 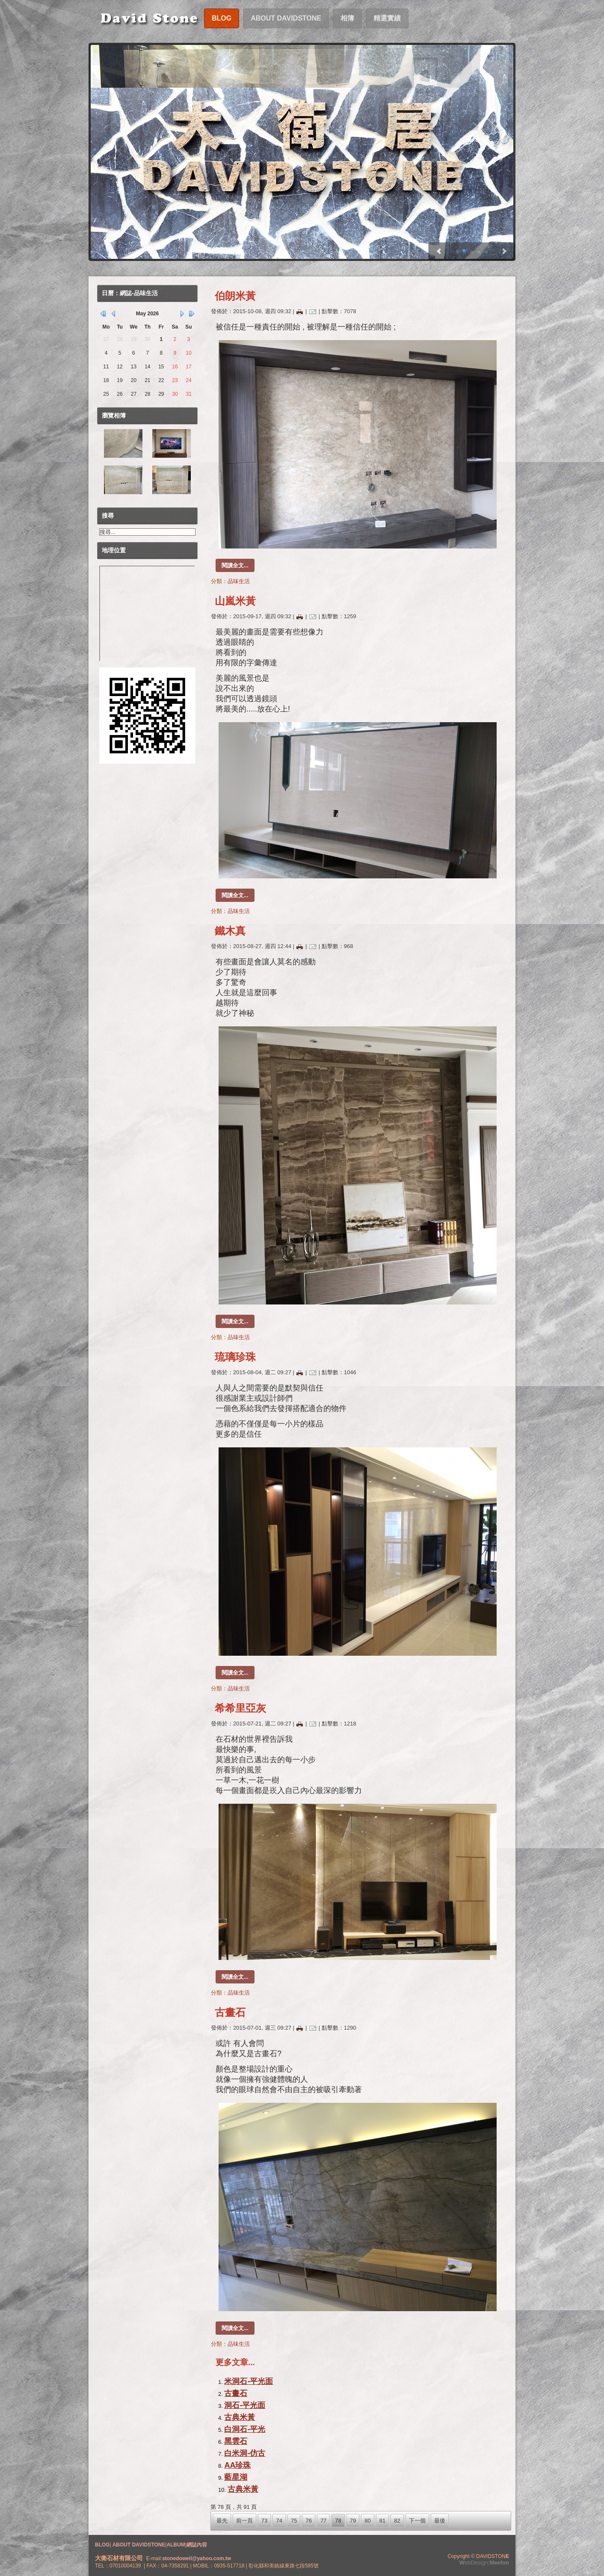 What do you see at coordinates (235, 601) in the screenshot?
I see `山嵐米黃` at bounding box center [235, 601].